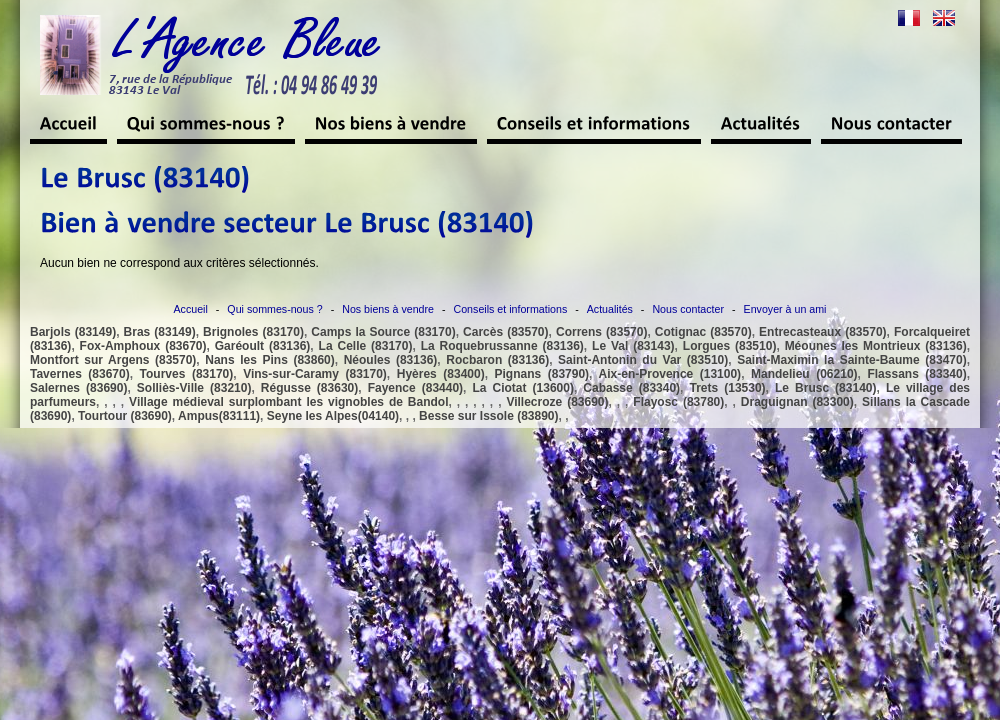  I want to click on Saint-Antonin du Var (83510), so click(643, 360).